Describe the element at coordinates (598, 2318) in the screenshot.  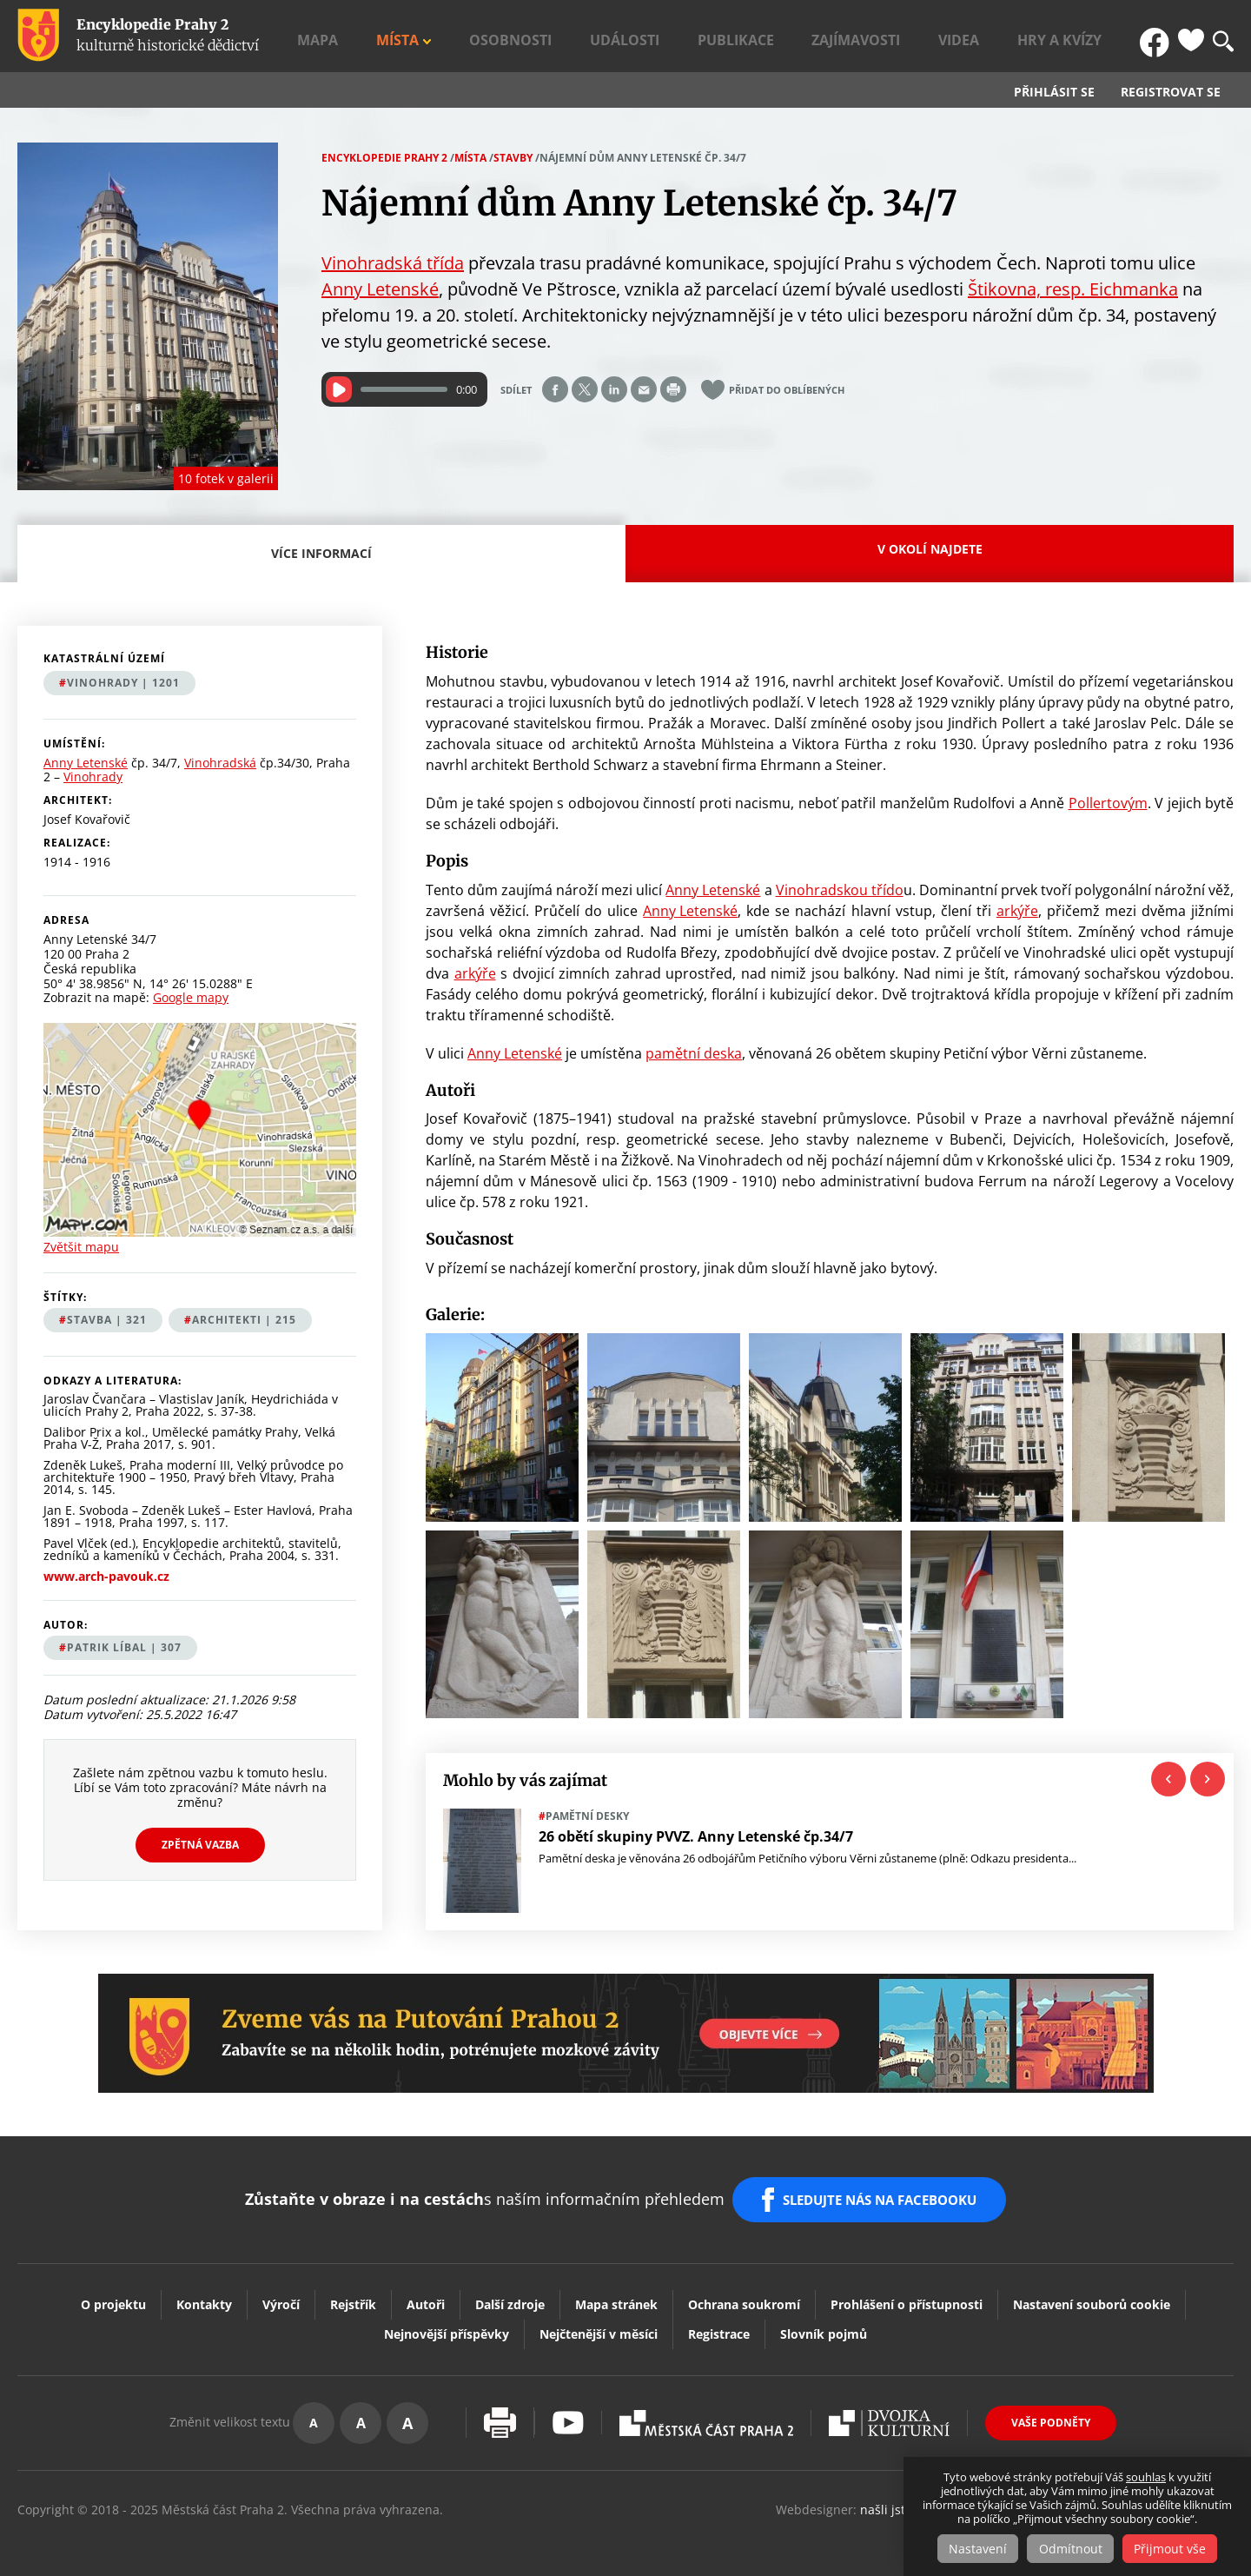
I see `Nejčtenější v měsíci` at that location.